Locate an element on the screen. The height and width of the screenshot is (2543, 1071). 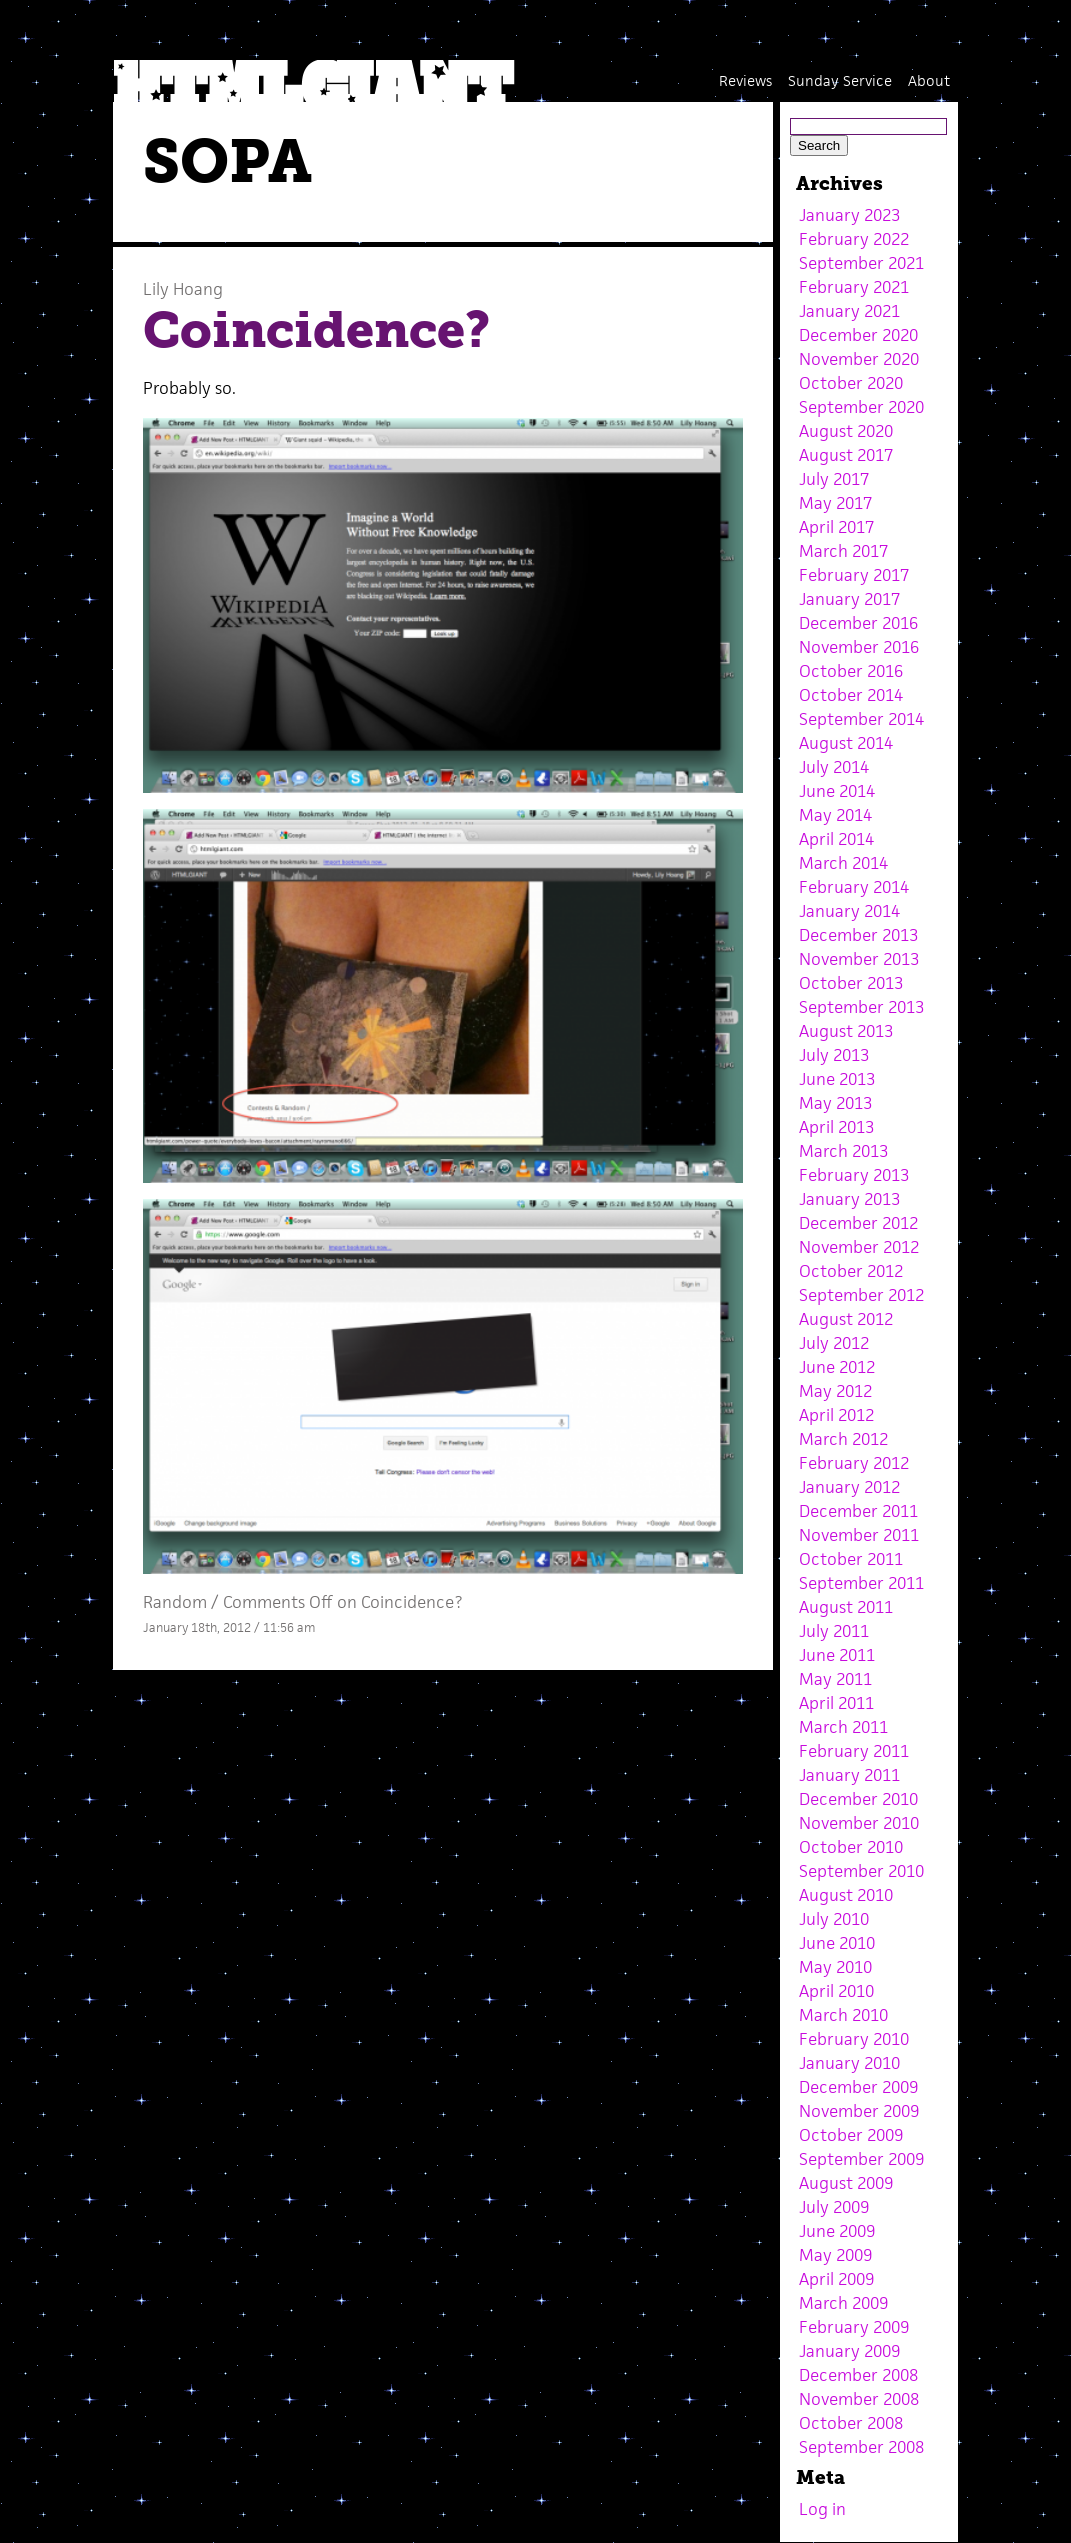
December 2016 is located at coordinates (858, 623).